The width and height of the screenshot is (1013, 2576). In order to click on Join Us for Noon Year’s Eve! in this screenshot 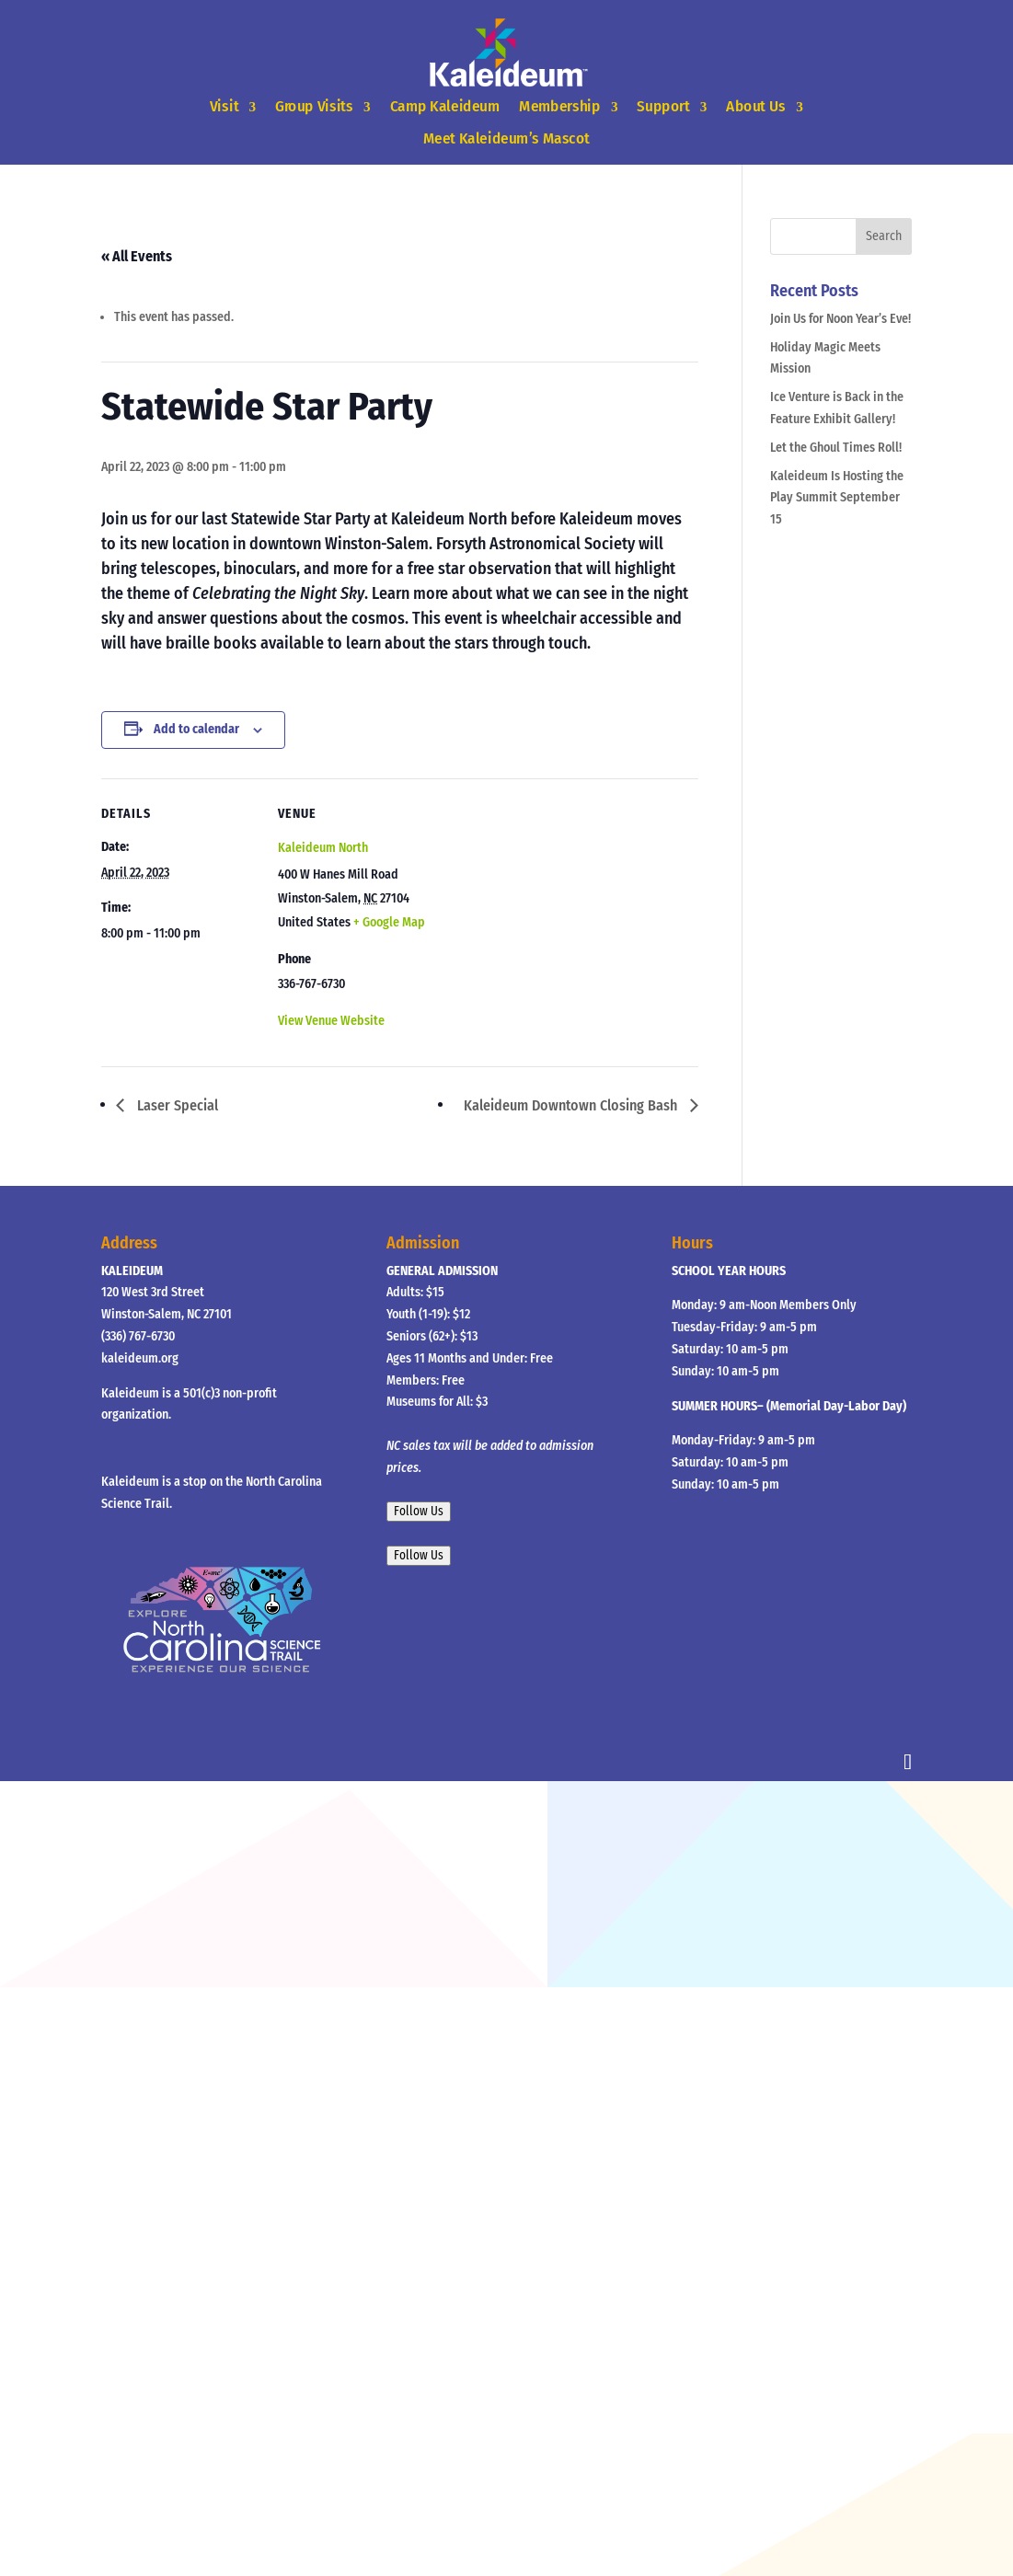, I will do `click(840, 319)`.